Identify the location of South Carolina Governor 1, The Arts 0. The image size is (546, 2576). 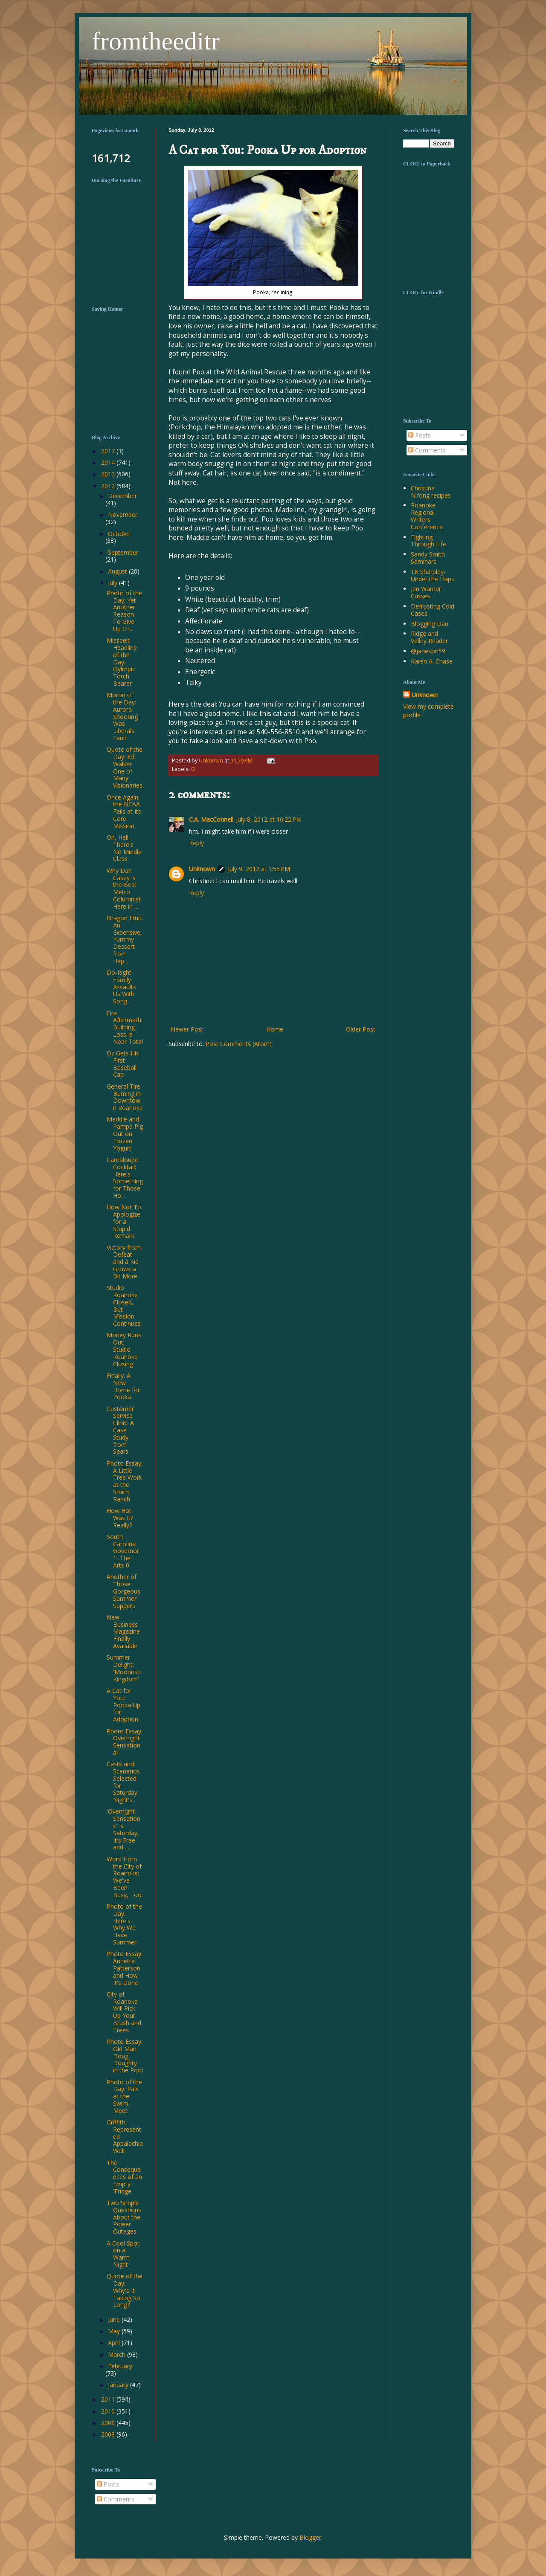
(123, 1551).